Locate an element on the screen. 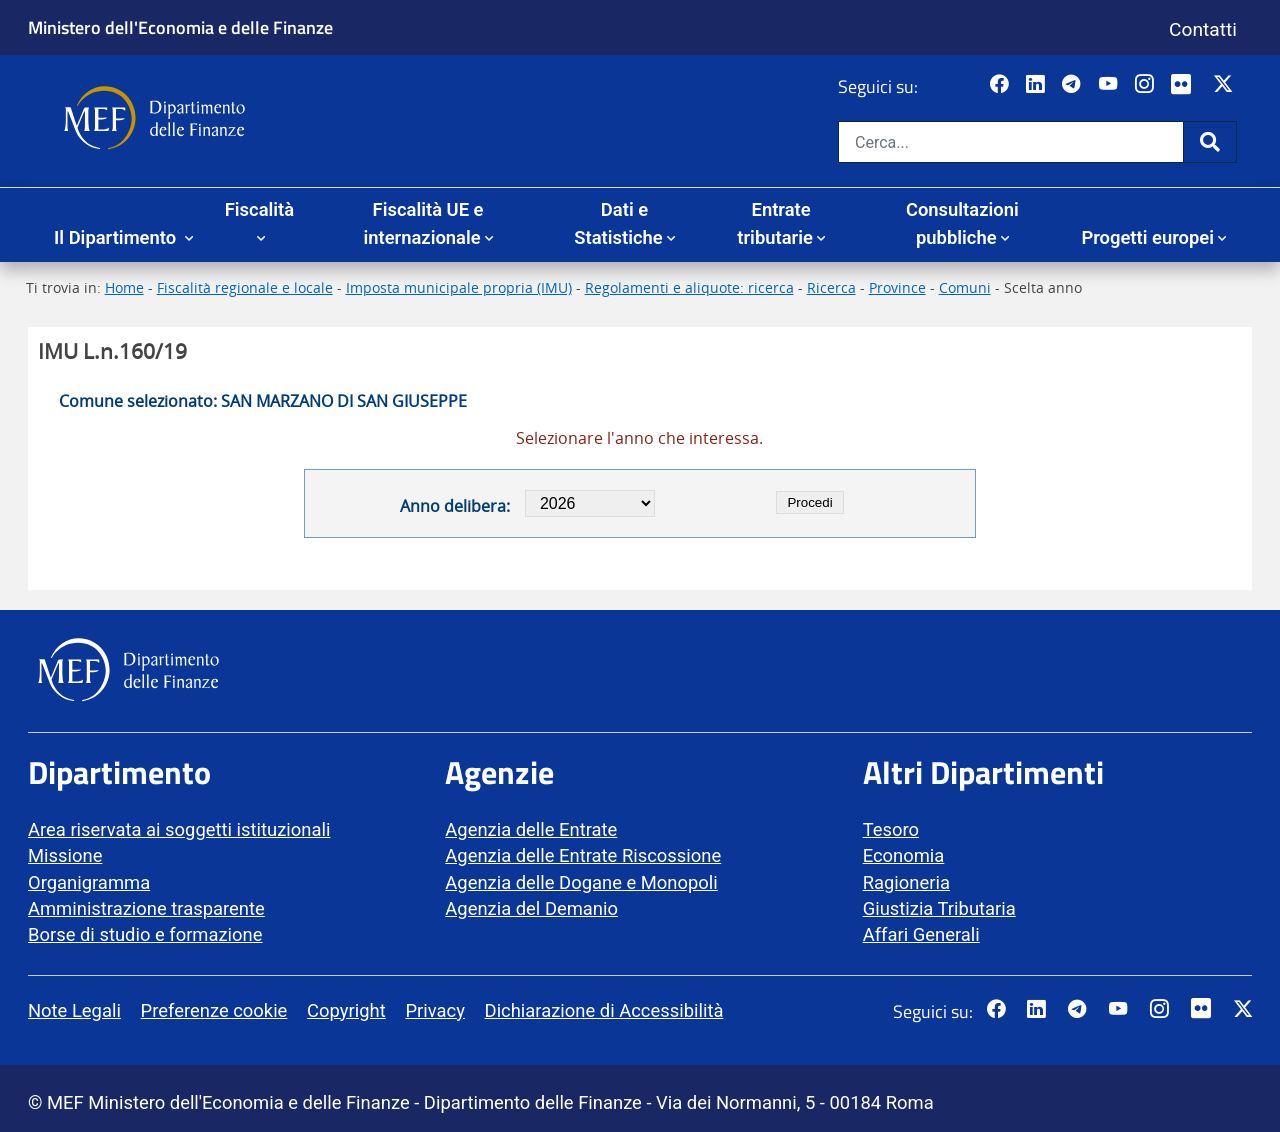  [Vai al canale Twitter del MEF - Collegamento sito esterno - Apertura in nuova scheda] is located at coordinates (1225, 85).